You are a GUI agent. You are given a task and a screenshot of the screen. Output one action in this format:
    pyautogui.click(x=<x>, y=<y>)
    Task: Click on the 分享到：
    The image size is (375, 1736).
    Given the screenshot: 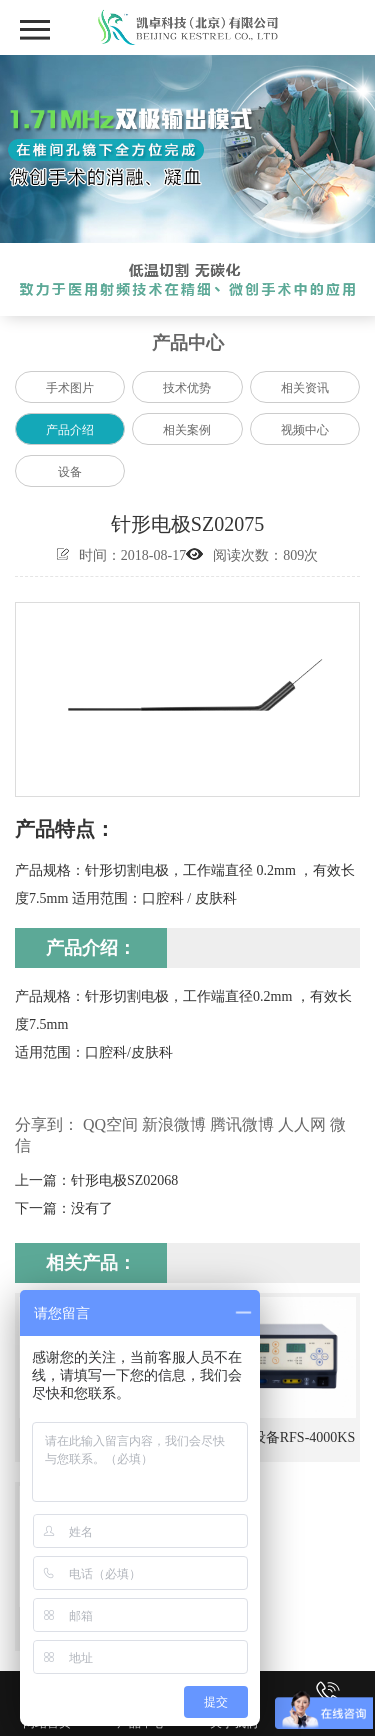 What is the action you would take?
    pyautogui.click(x=47, y=1124)
    